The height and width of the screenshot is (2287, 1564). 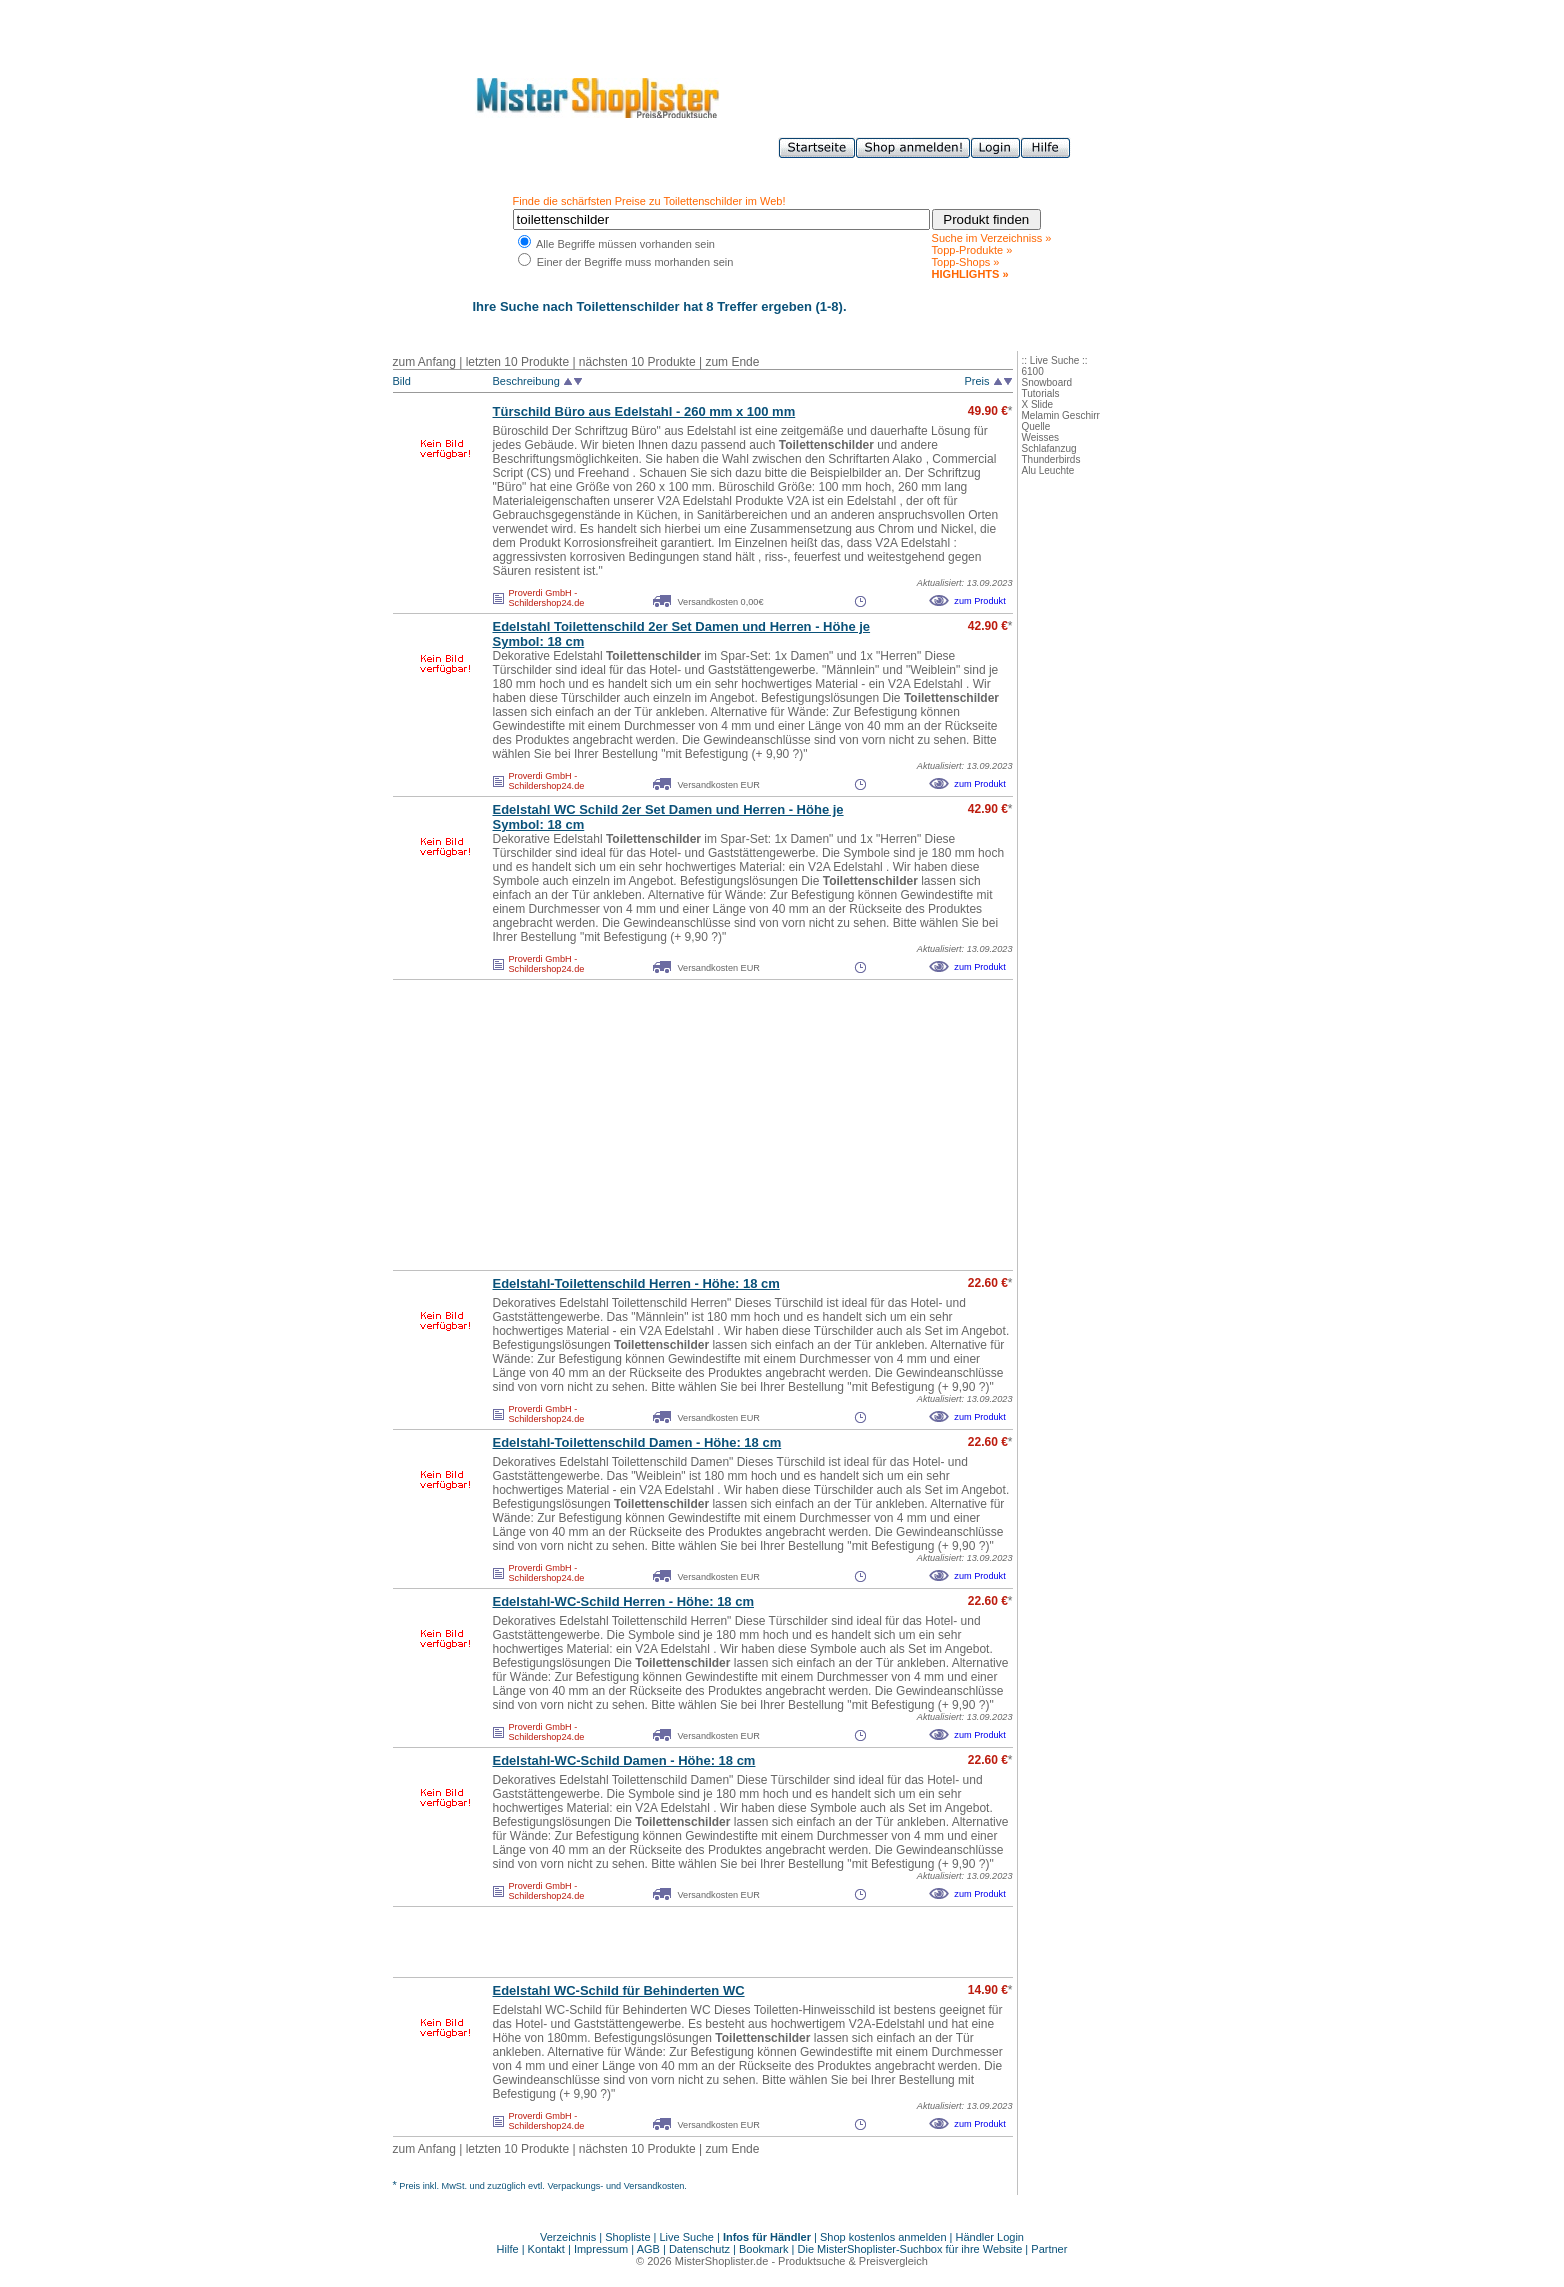 I want to click on Impressum, so click(x=601, y=2249).